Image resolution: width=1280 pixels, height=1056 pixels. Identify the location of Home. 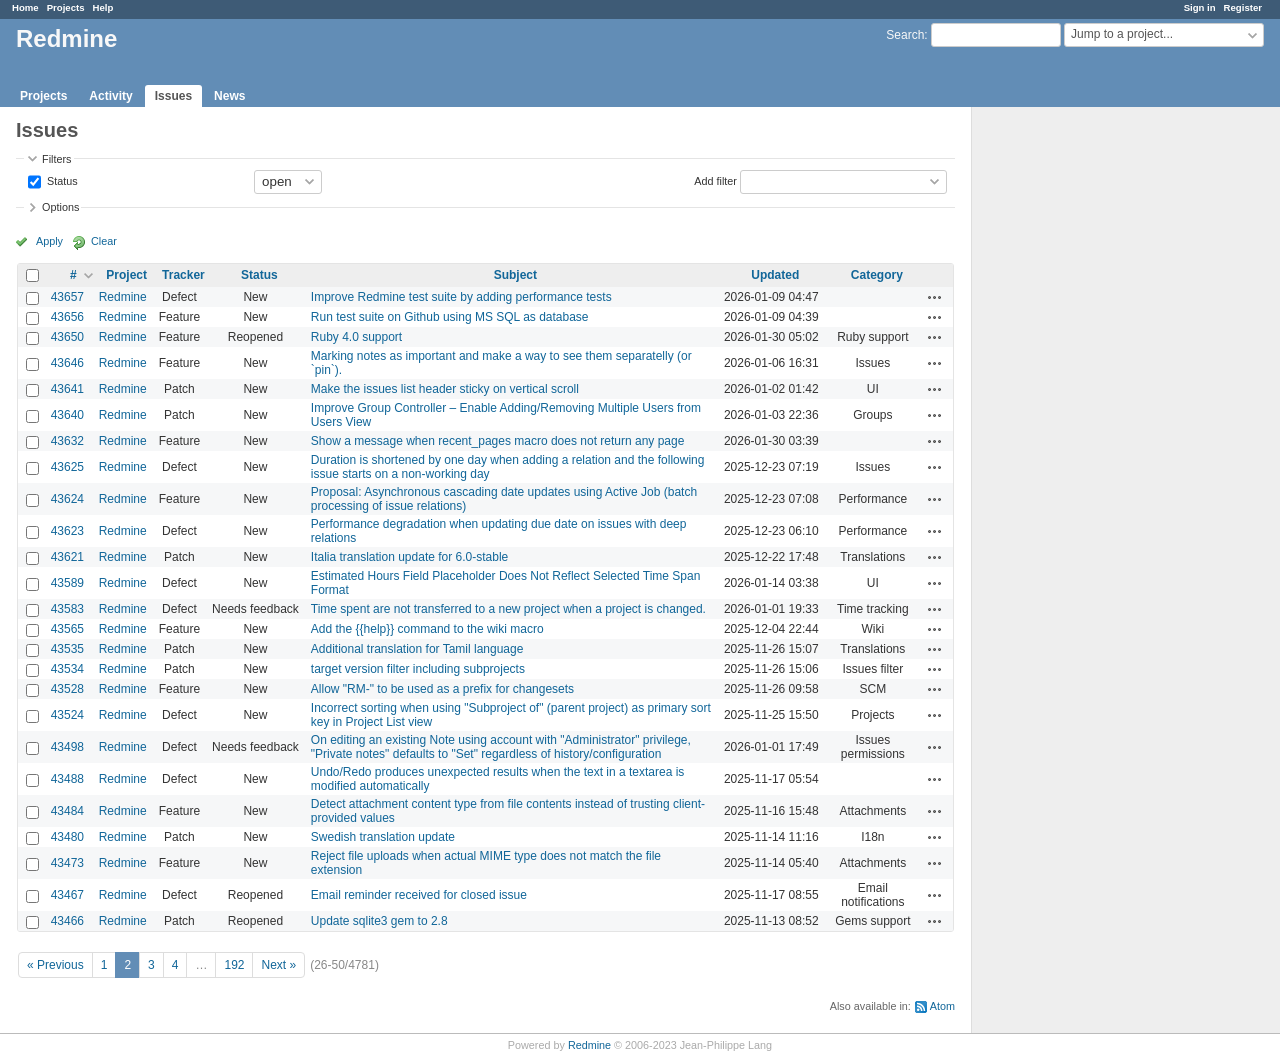
(25, 7).